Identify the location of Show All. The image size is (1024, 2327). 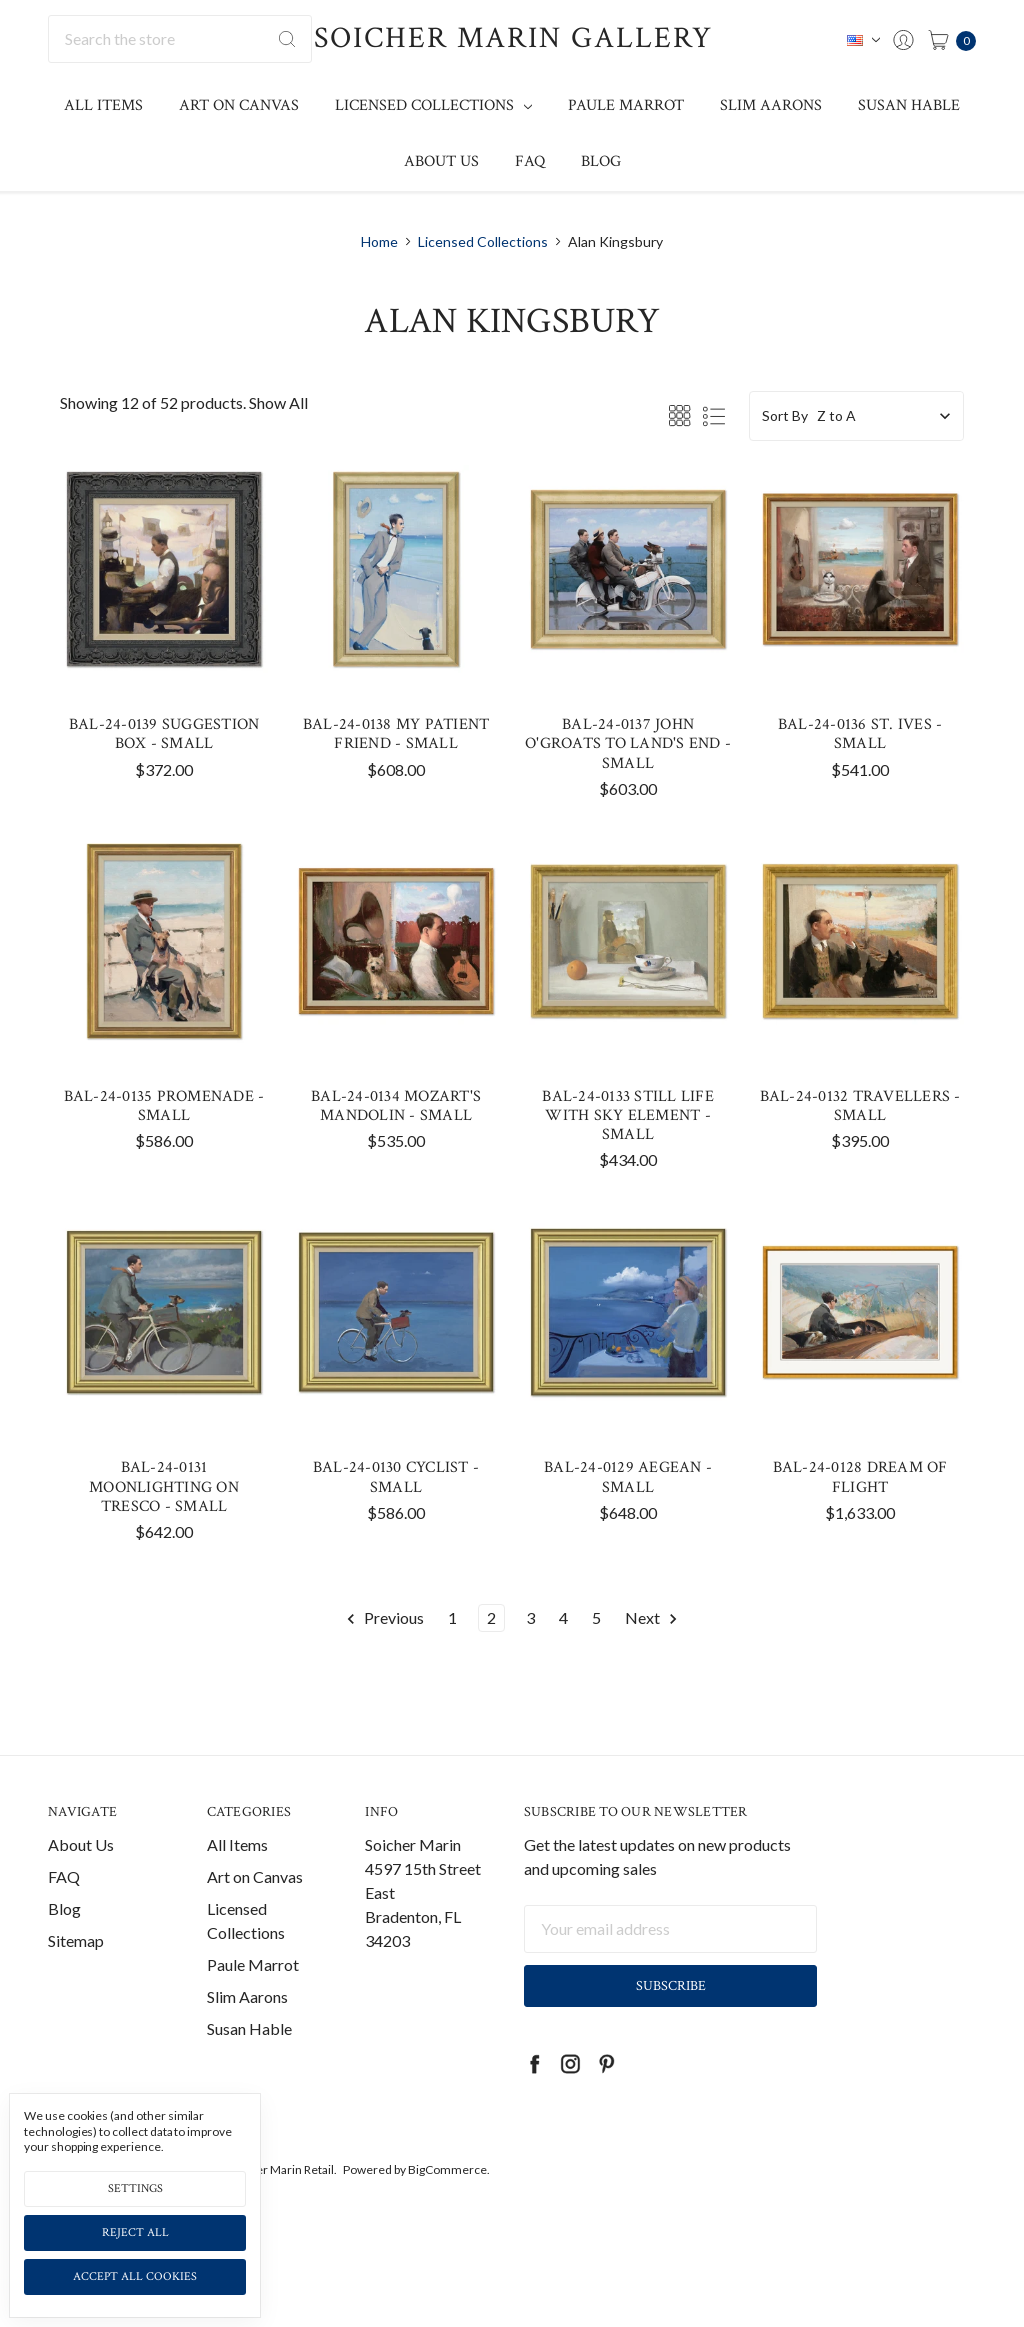
(278, 402).